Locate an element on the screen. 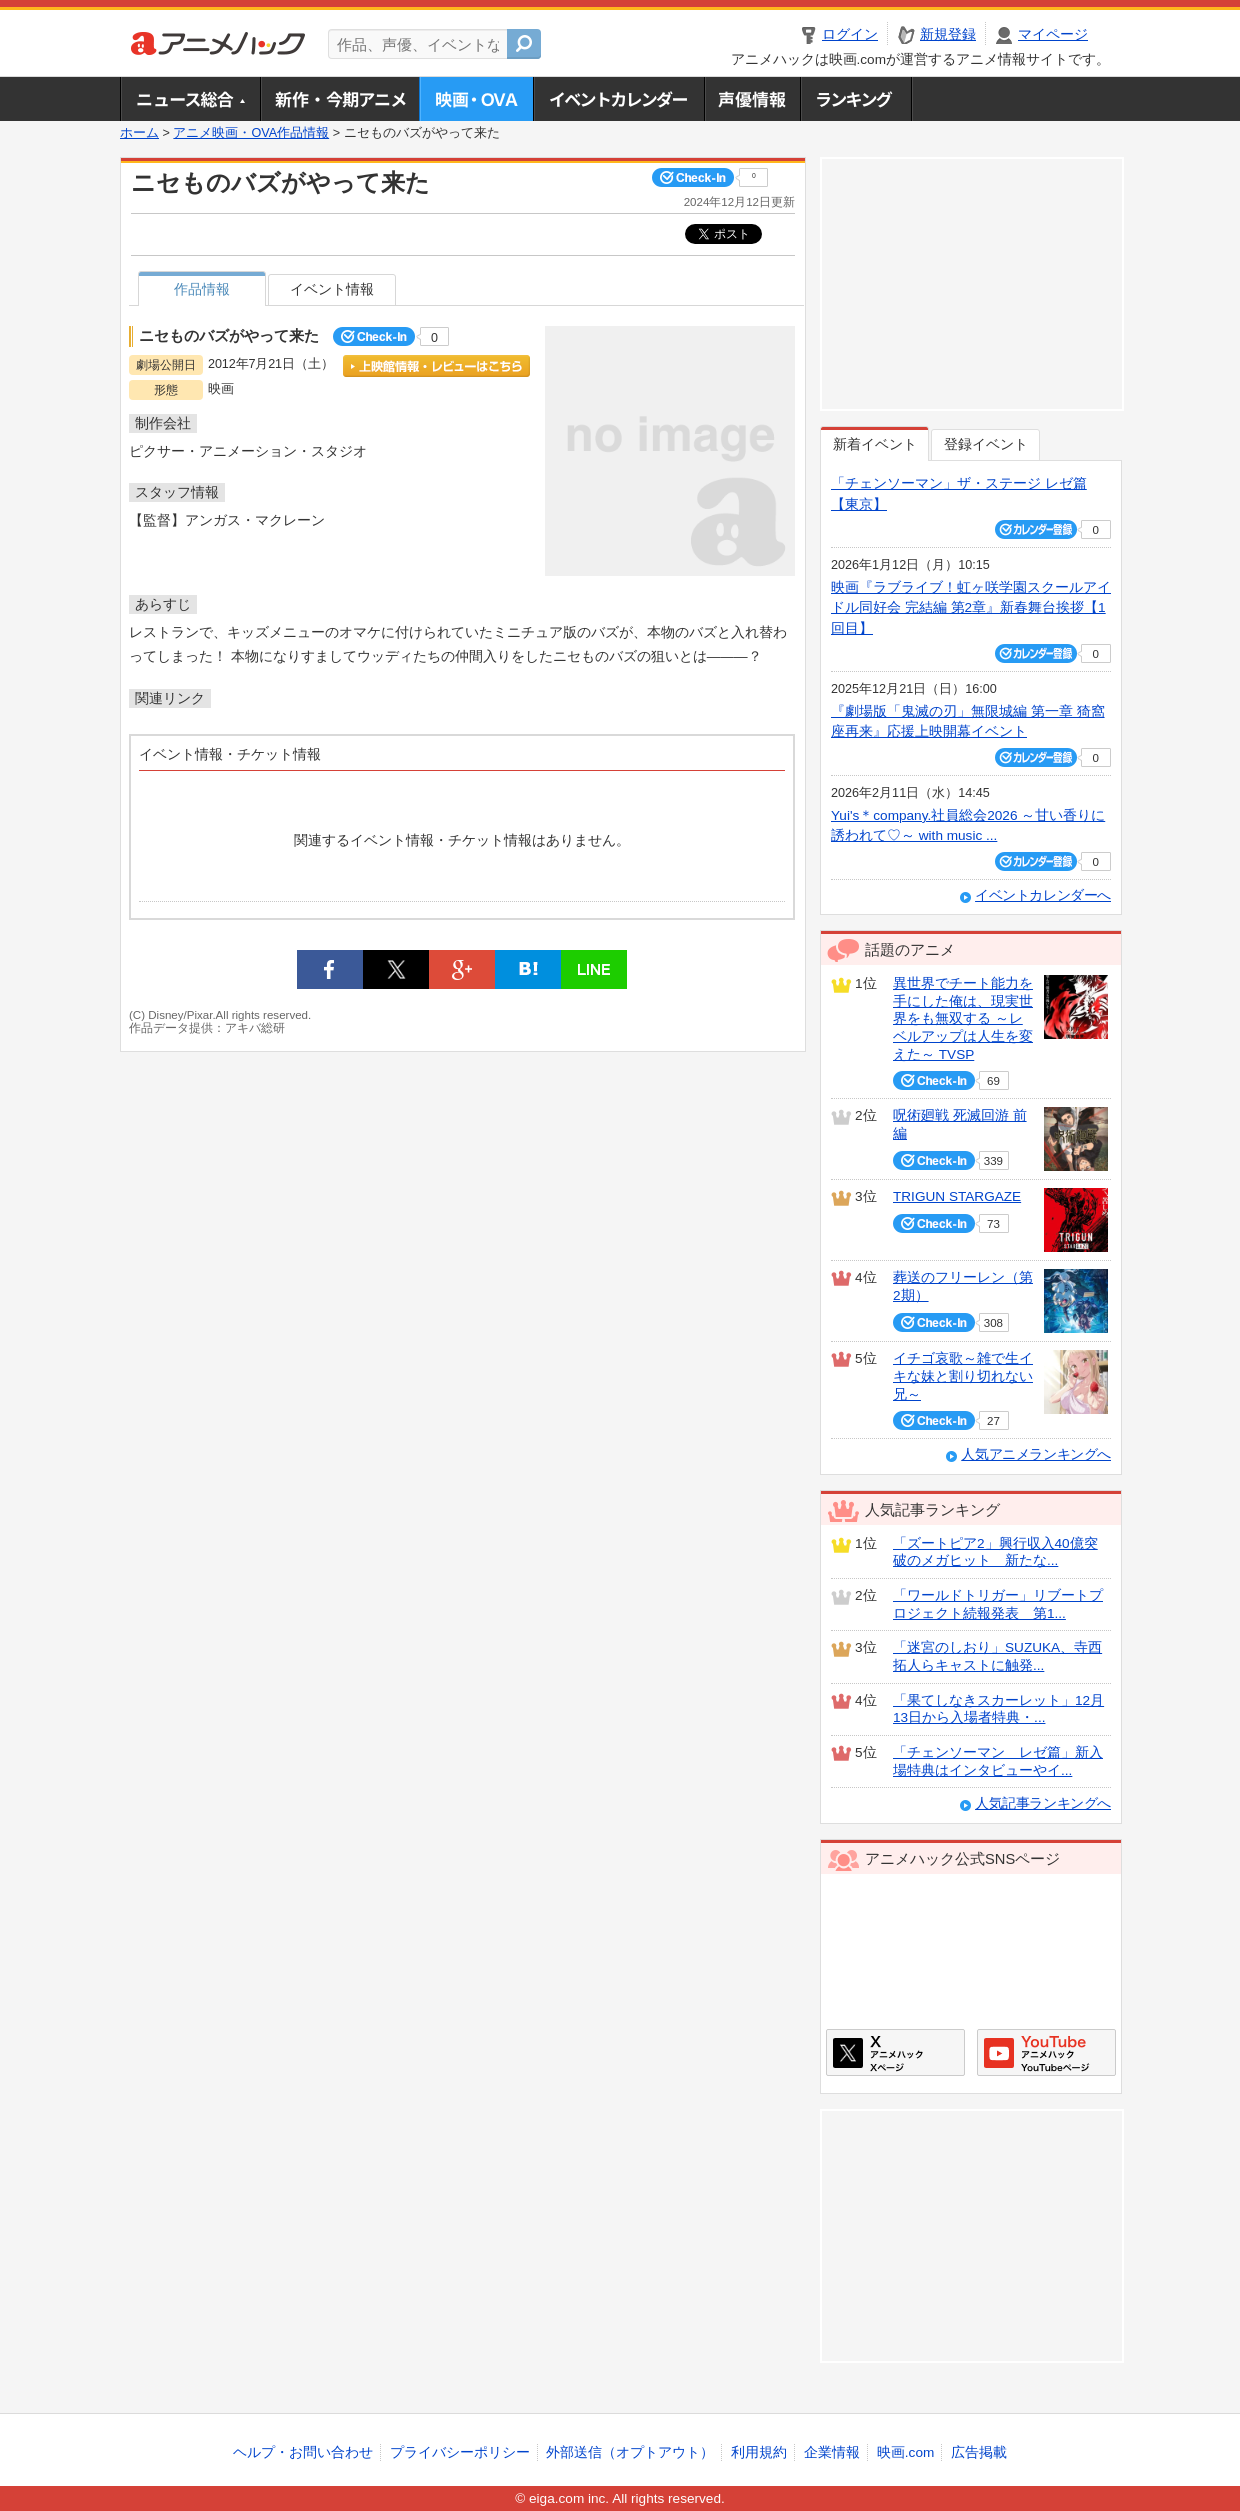 The height and width of the screenshot is (2511, 1240). 人気記事ランキングへ is located at coordinates (1043, 1803).